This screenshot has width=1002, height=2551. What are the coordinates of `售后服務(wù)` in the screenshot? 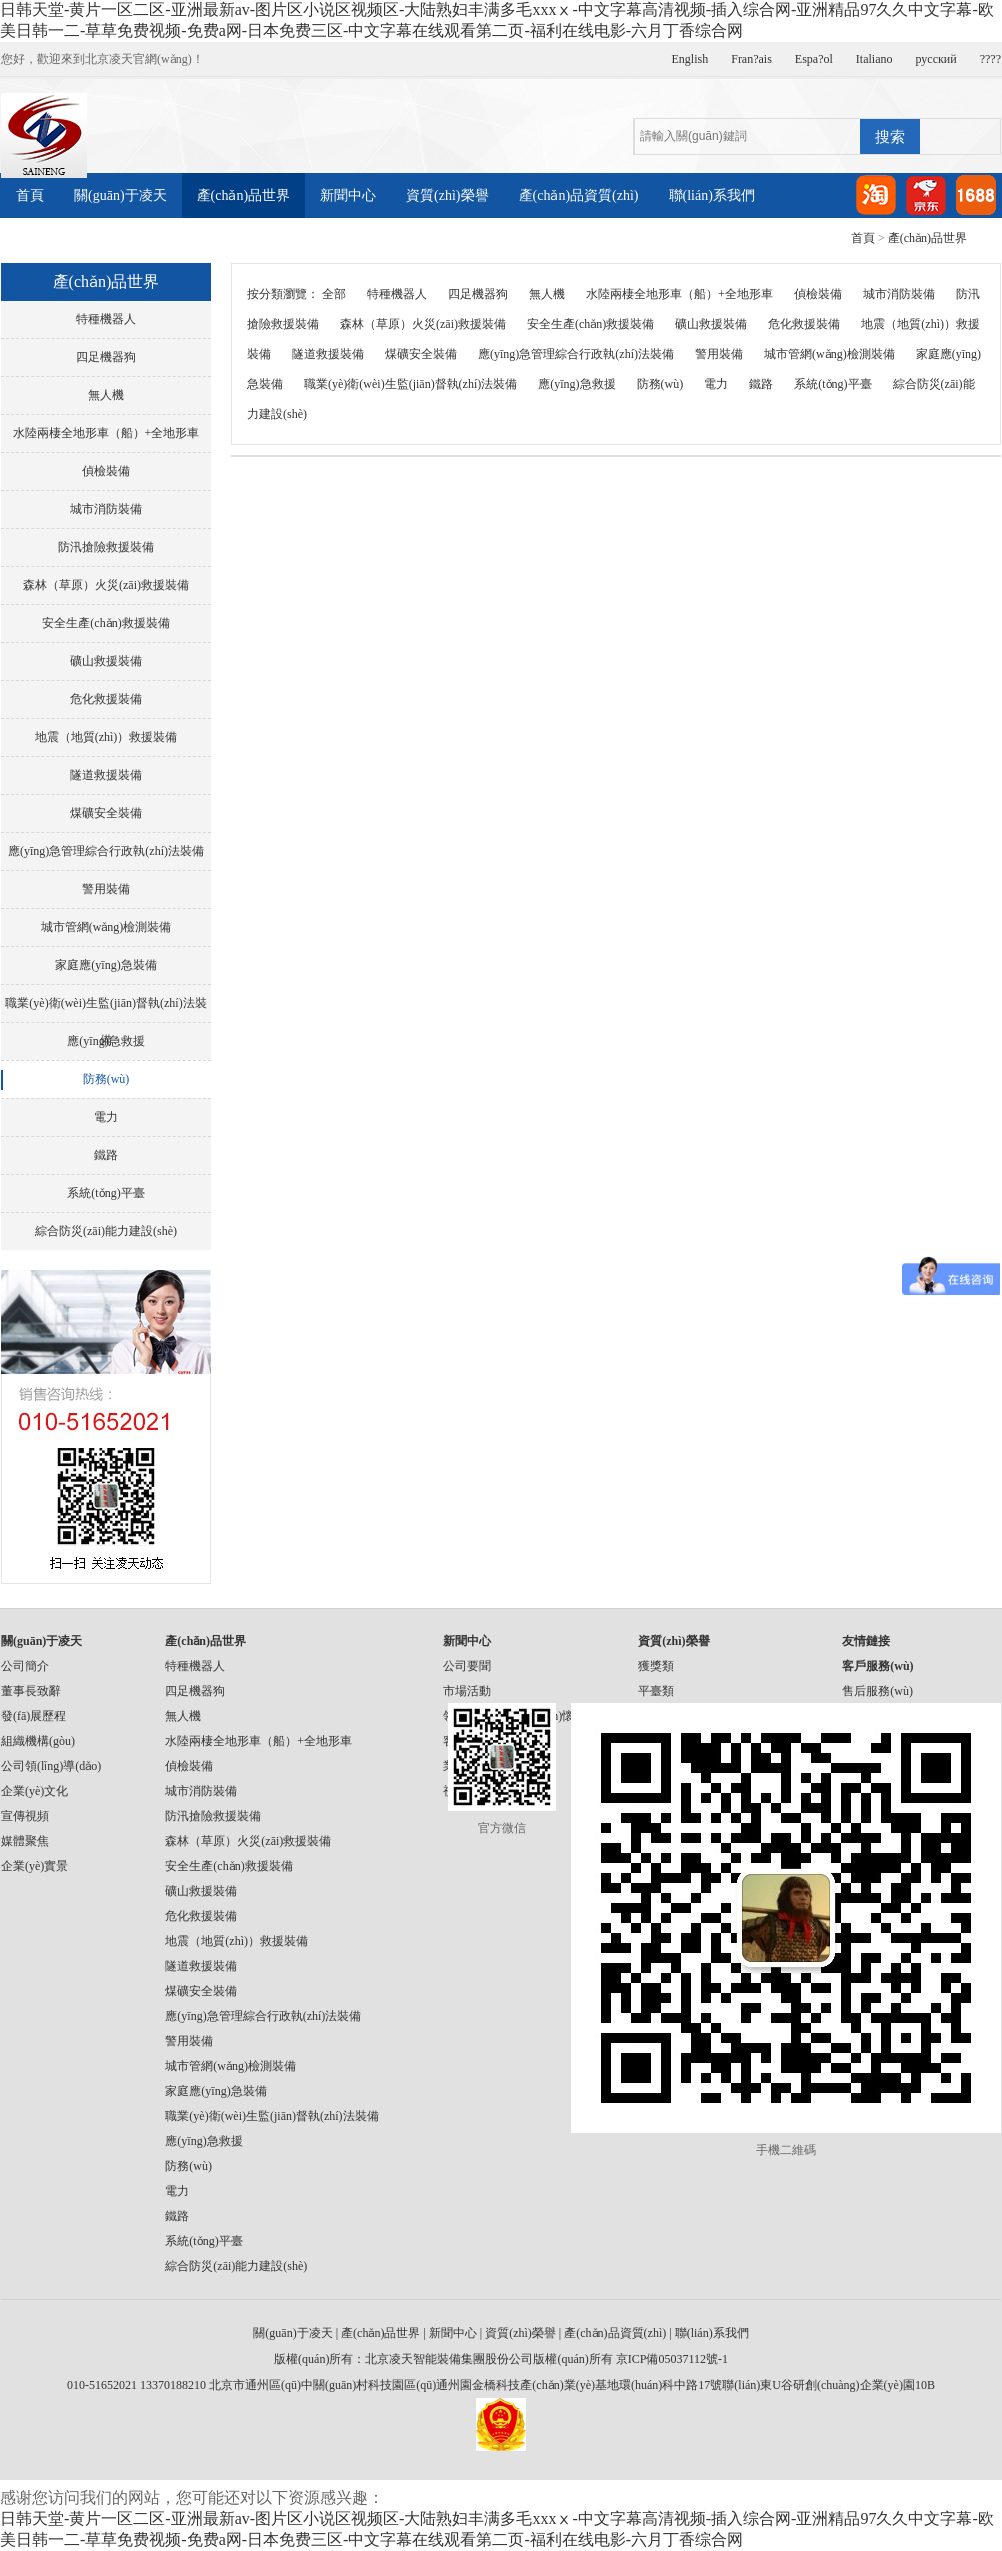 It's located at (877, 1691).